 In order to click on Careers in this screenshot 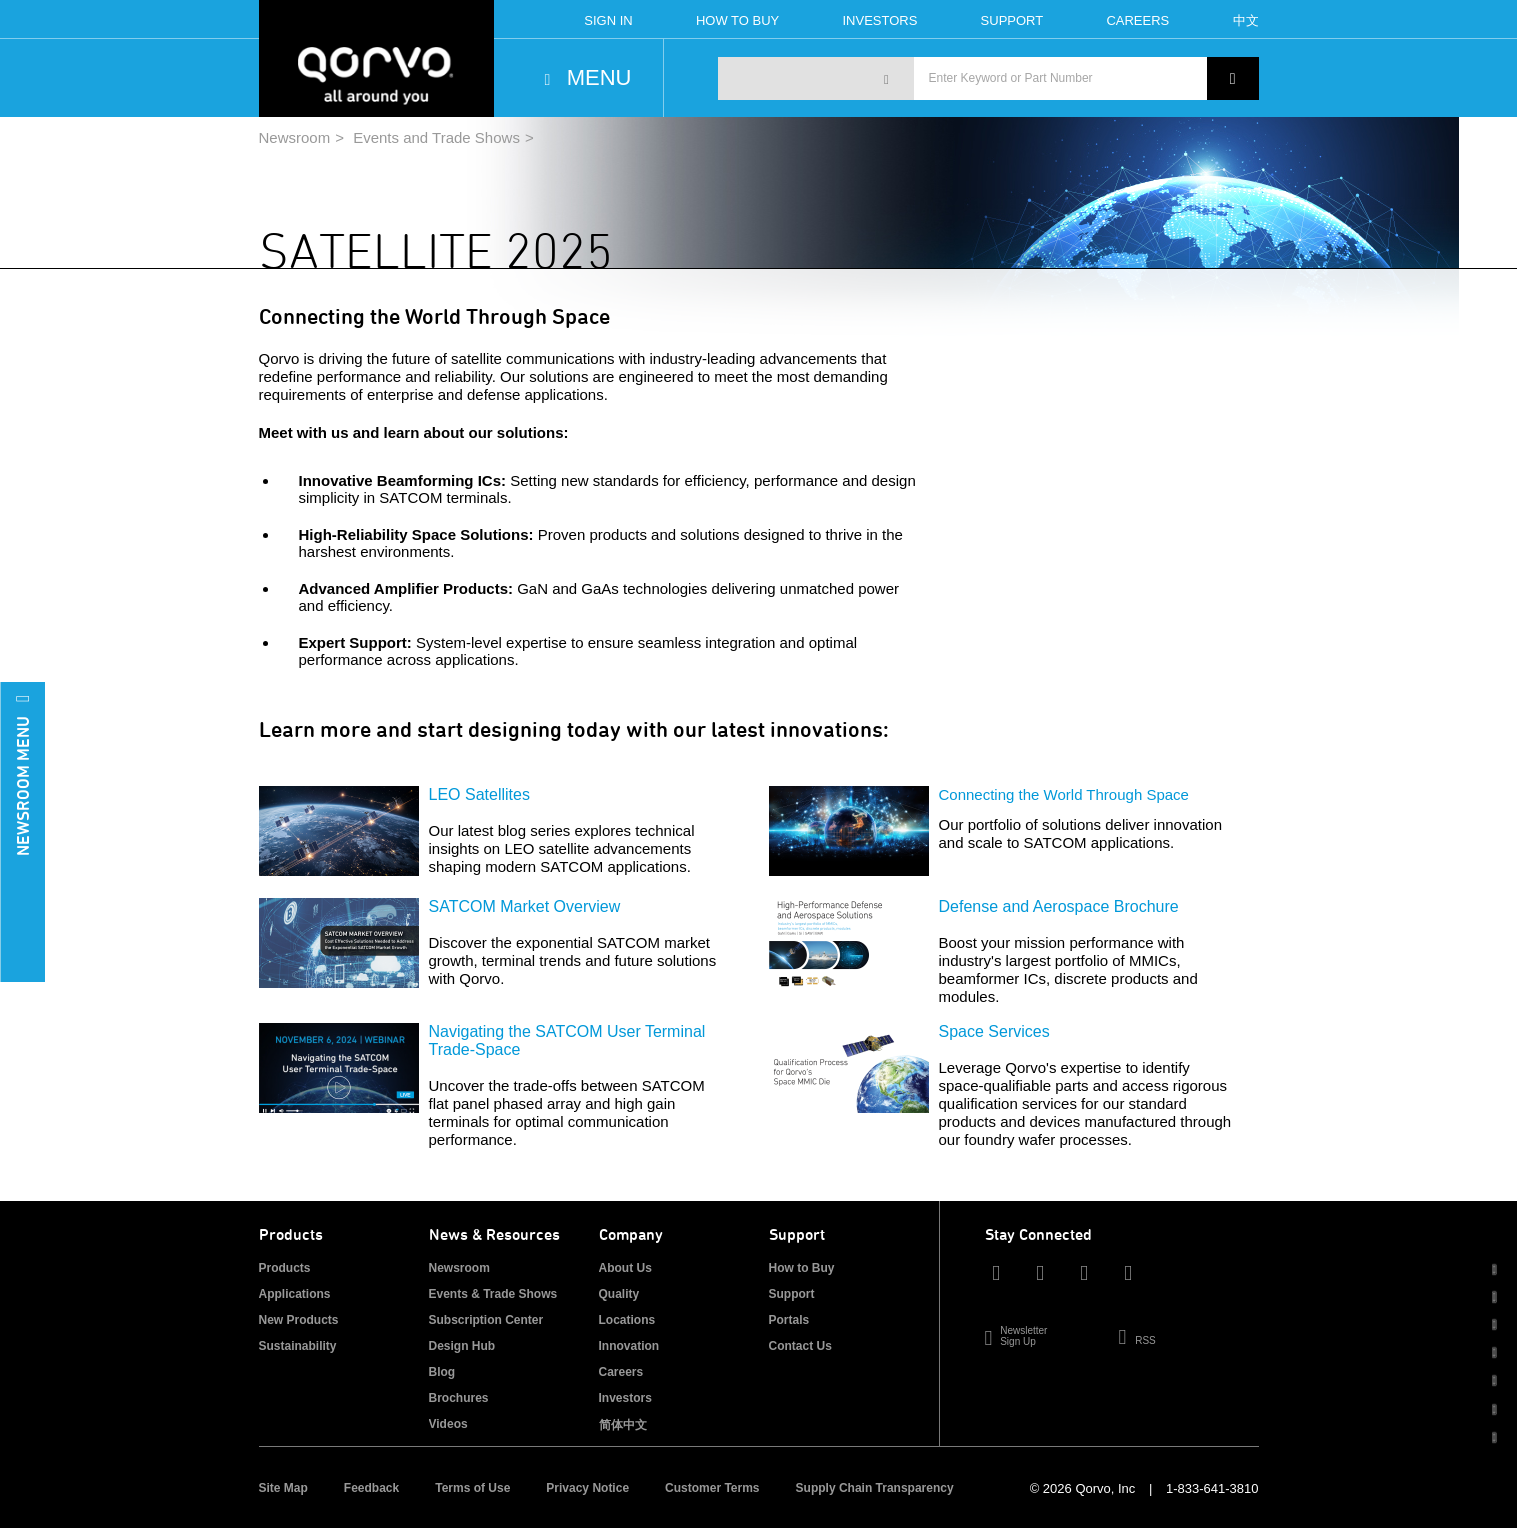, I will do `click(1137, 20)`.